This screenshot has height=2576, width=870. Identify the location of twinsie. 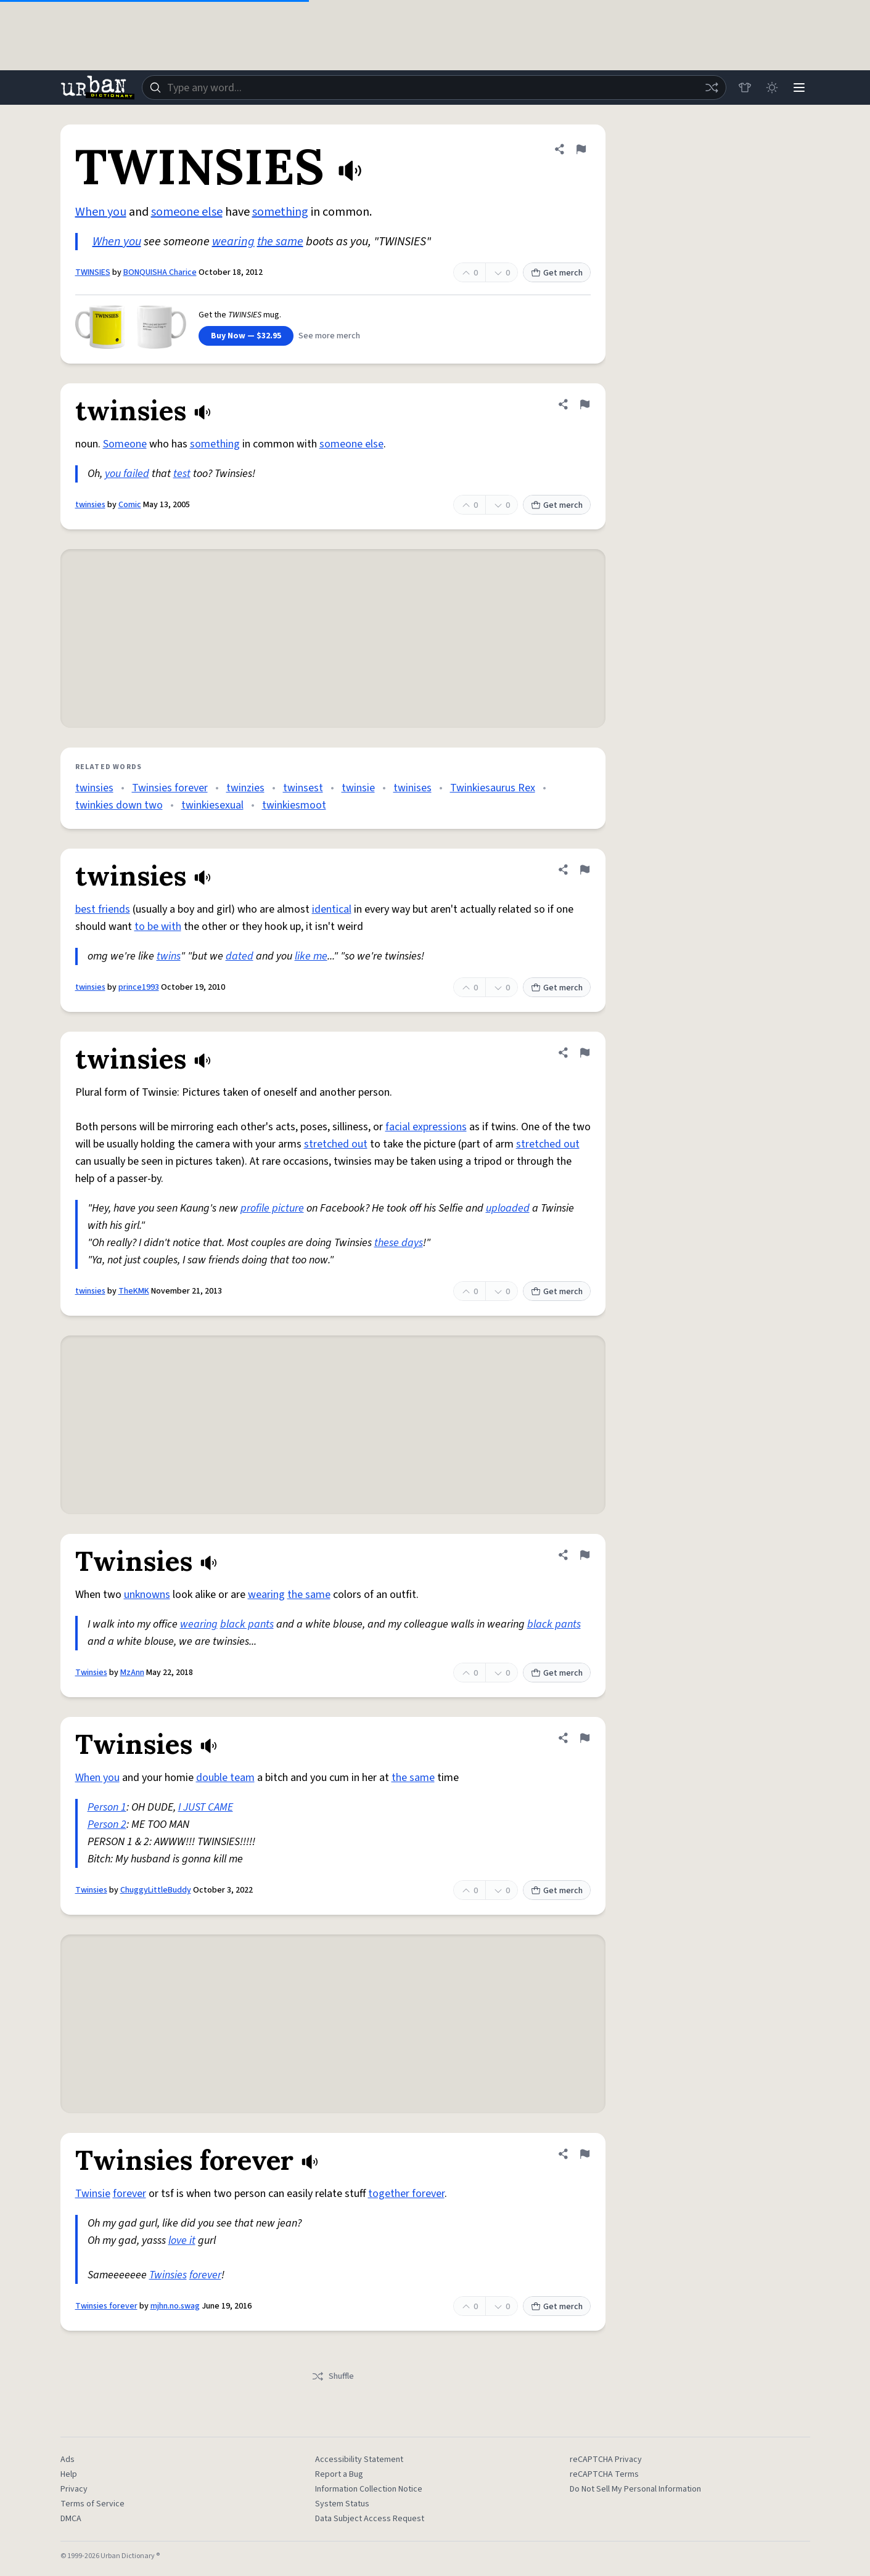
(358, 788).